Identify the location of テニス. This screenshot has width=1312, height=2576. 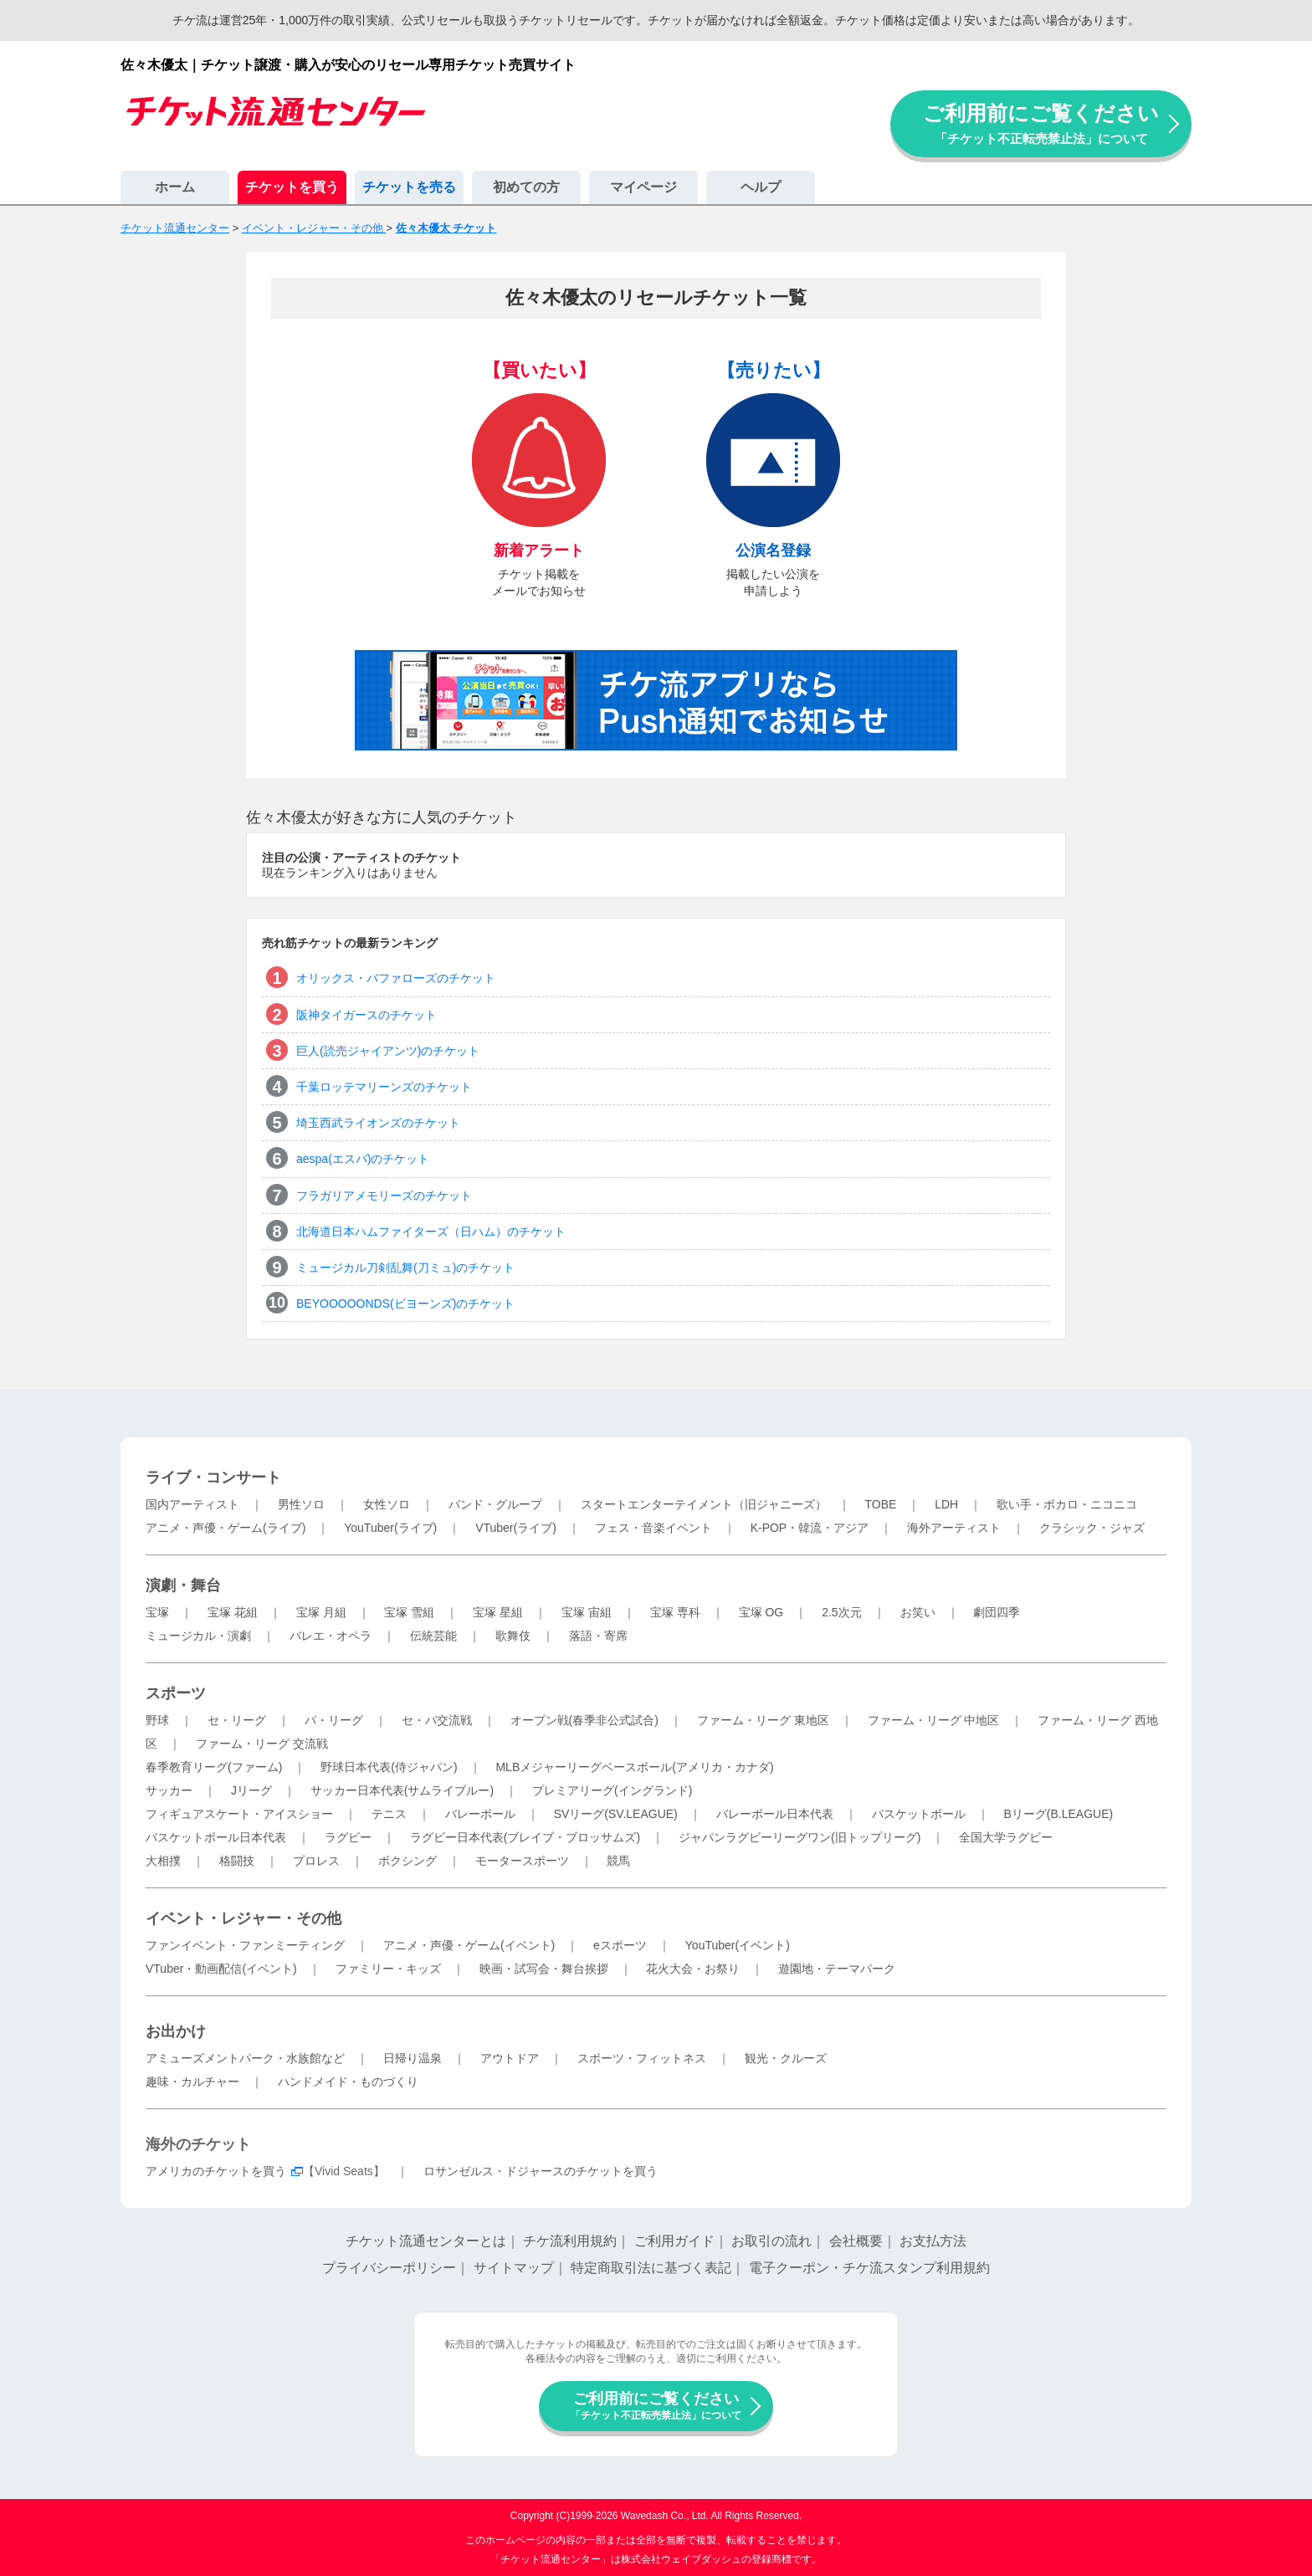
(389, 1814).